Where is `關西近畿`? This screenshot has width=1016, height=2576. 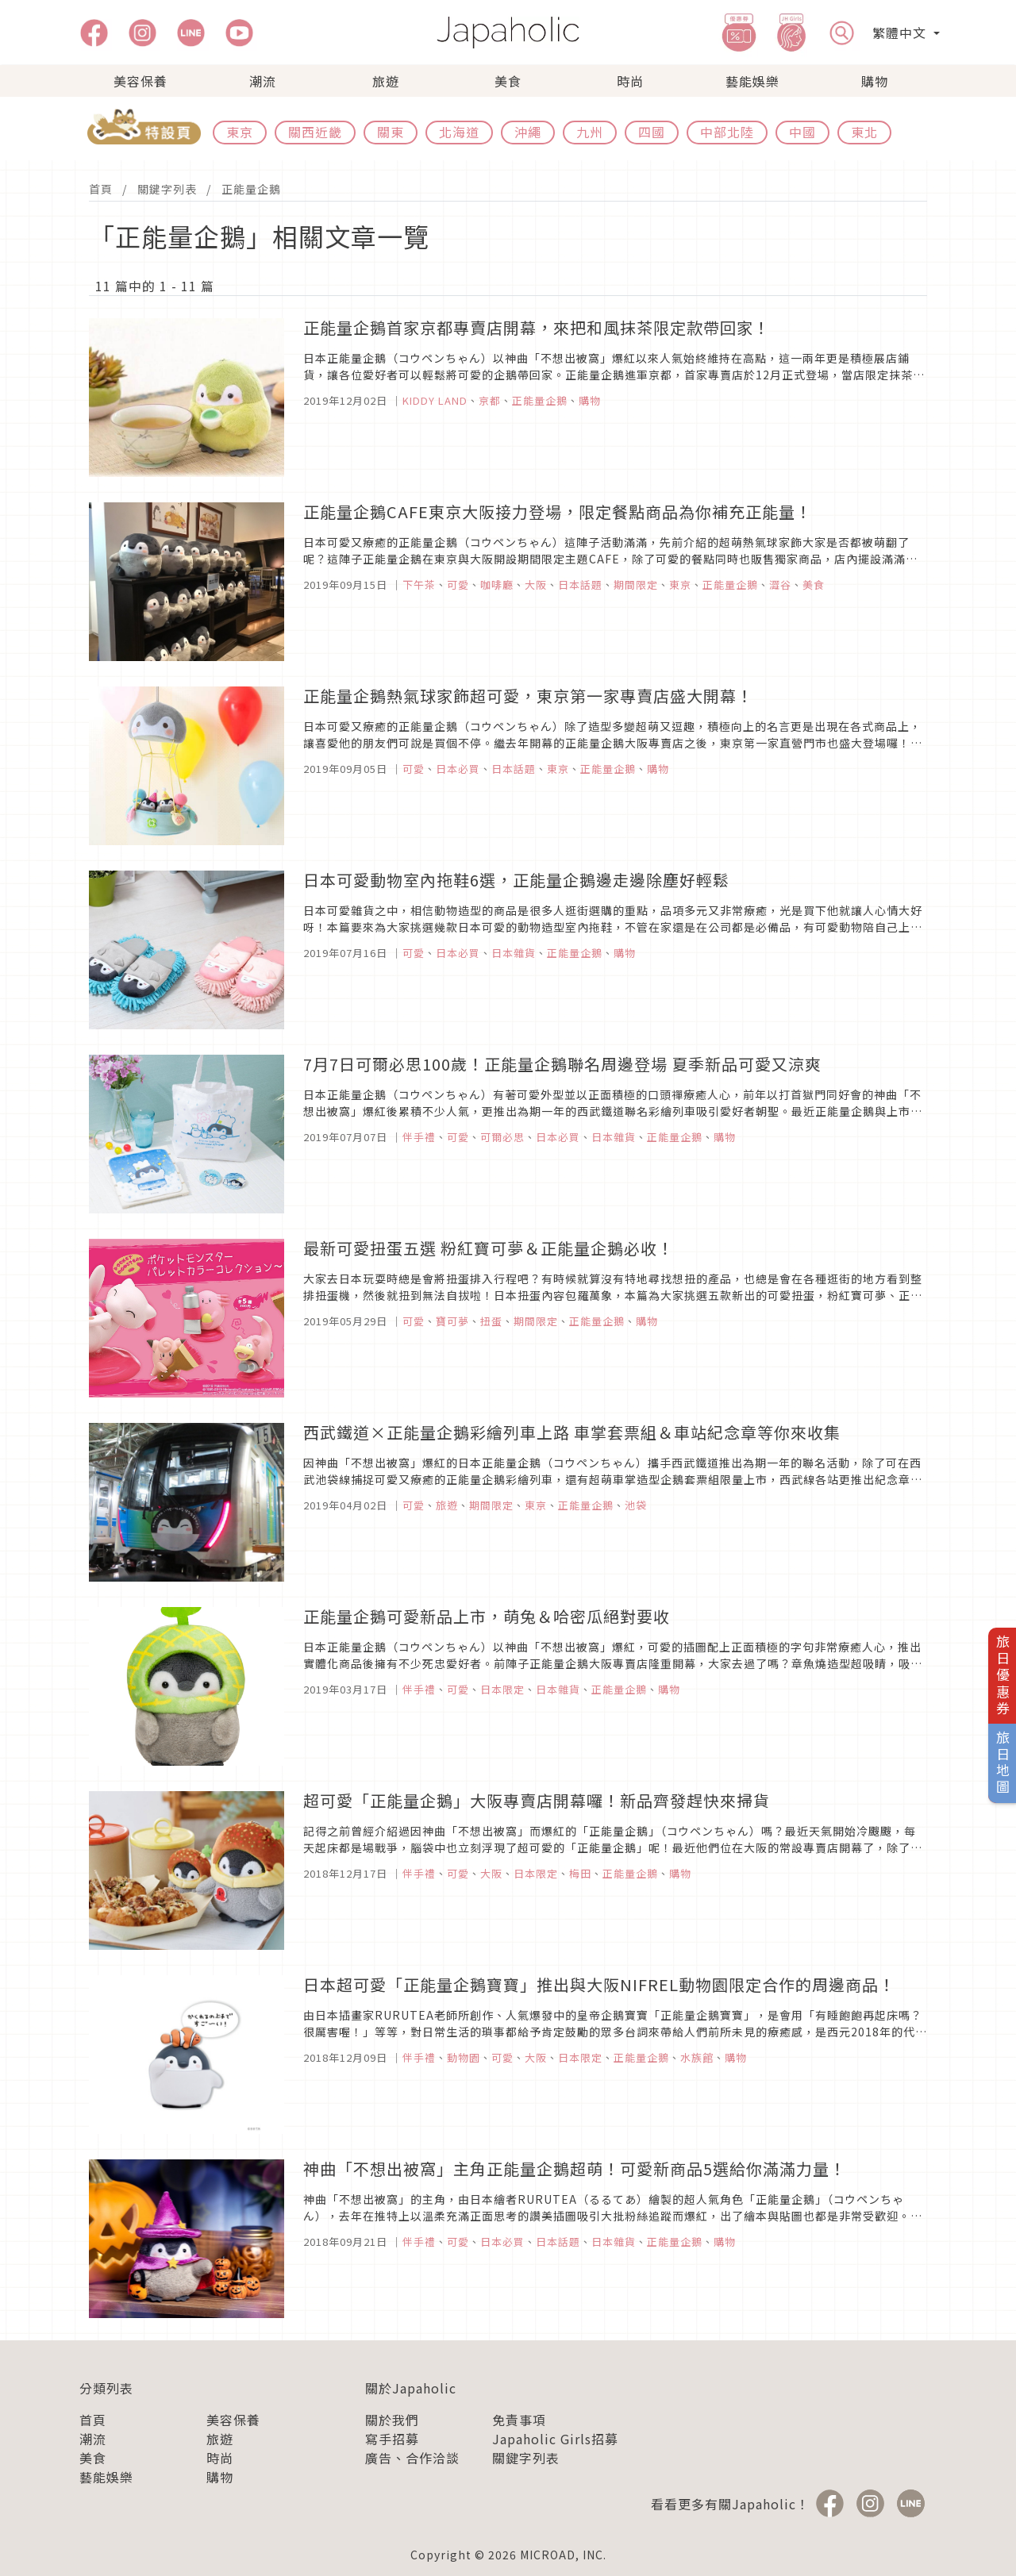 關西近畿 is located at coordinates (315, 131).